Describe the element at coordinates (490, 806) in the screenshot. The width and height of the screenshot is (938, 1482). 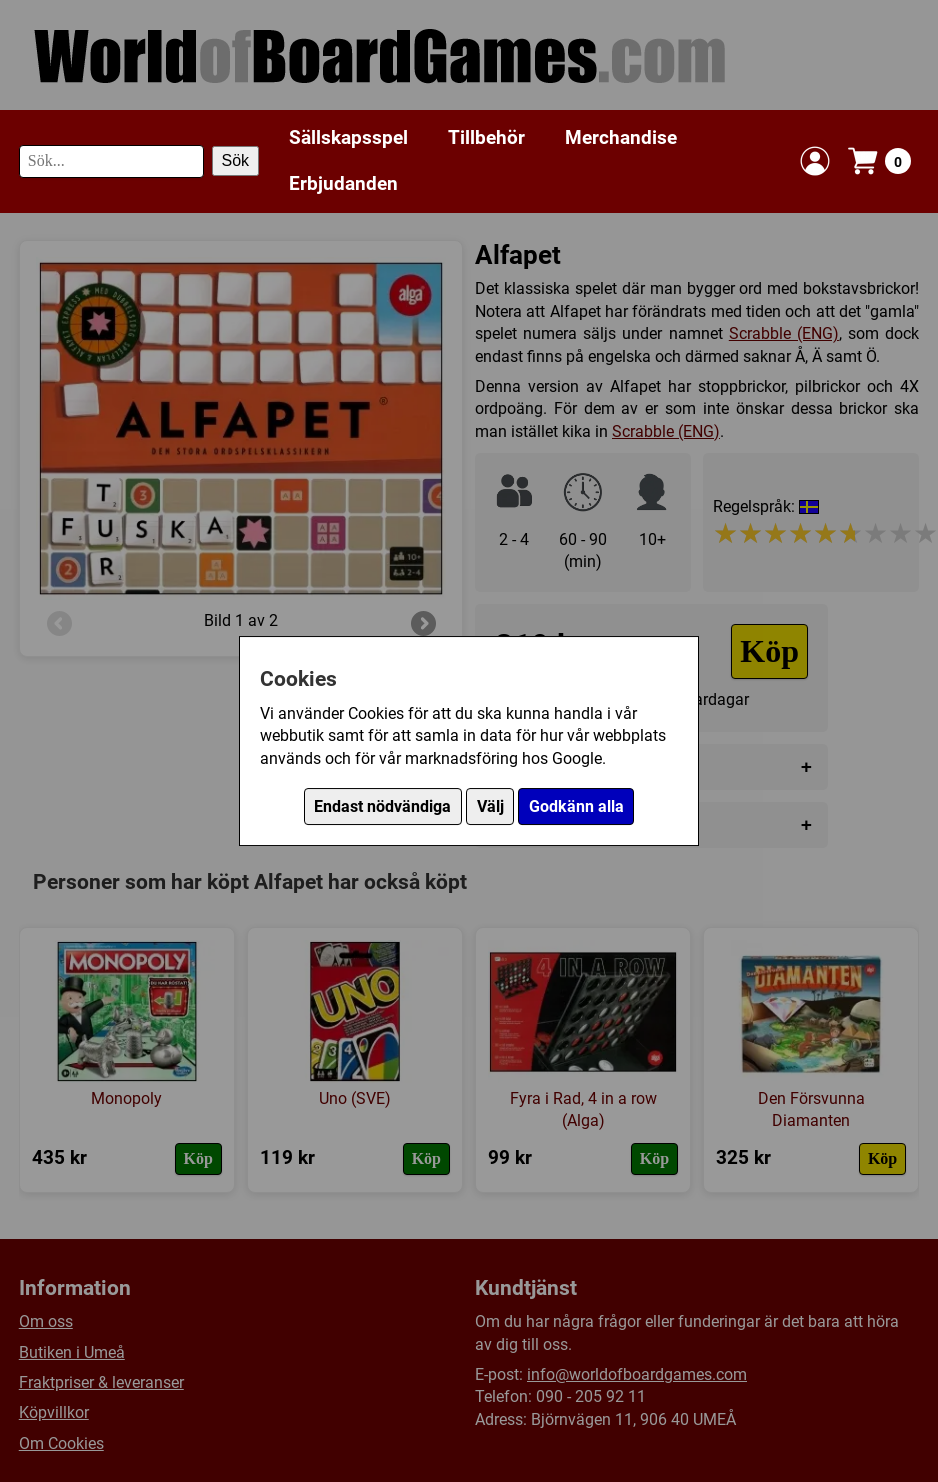
I see `Välj` at that location.